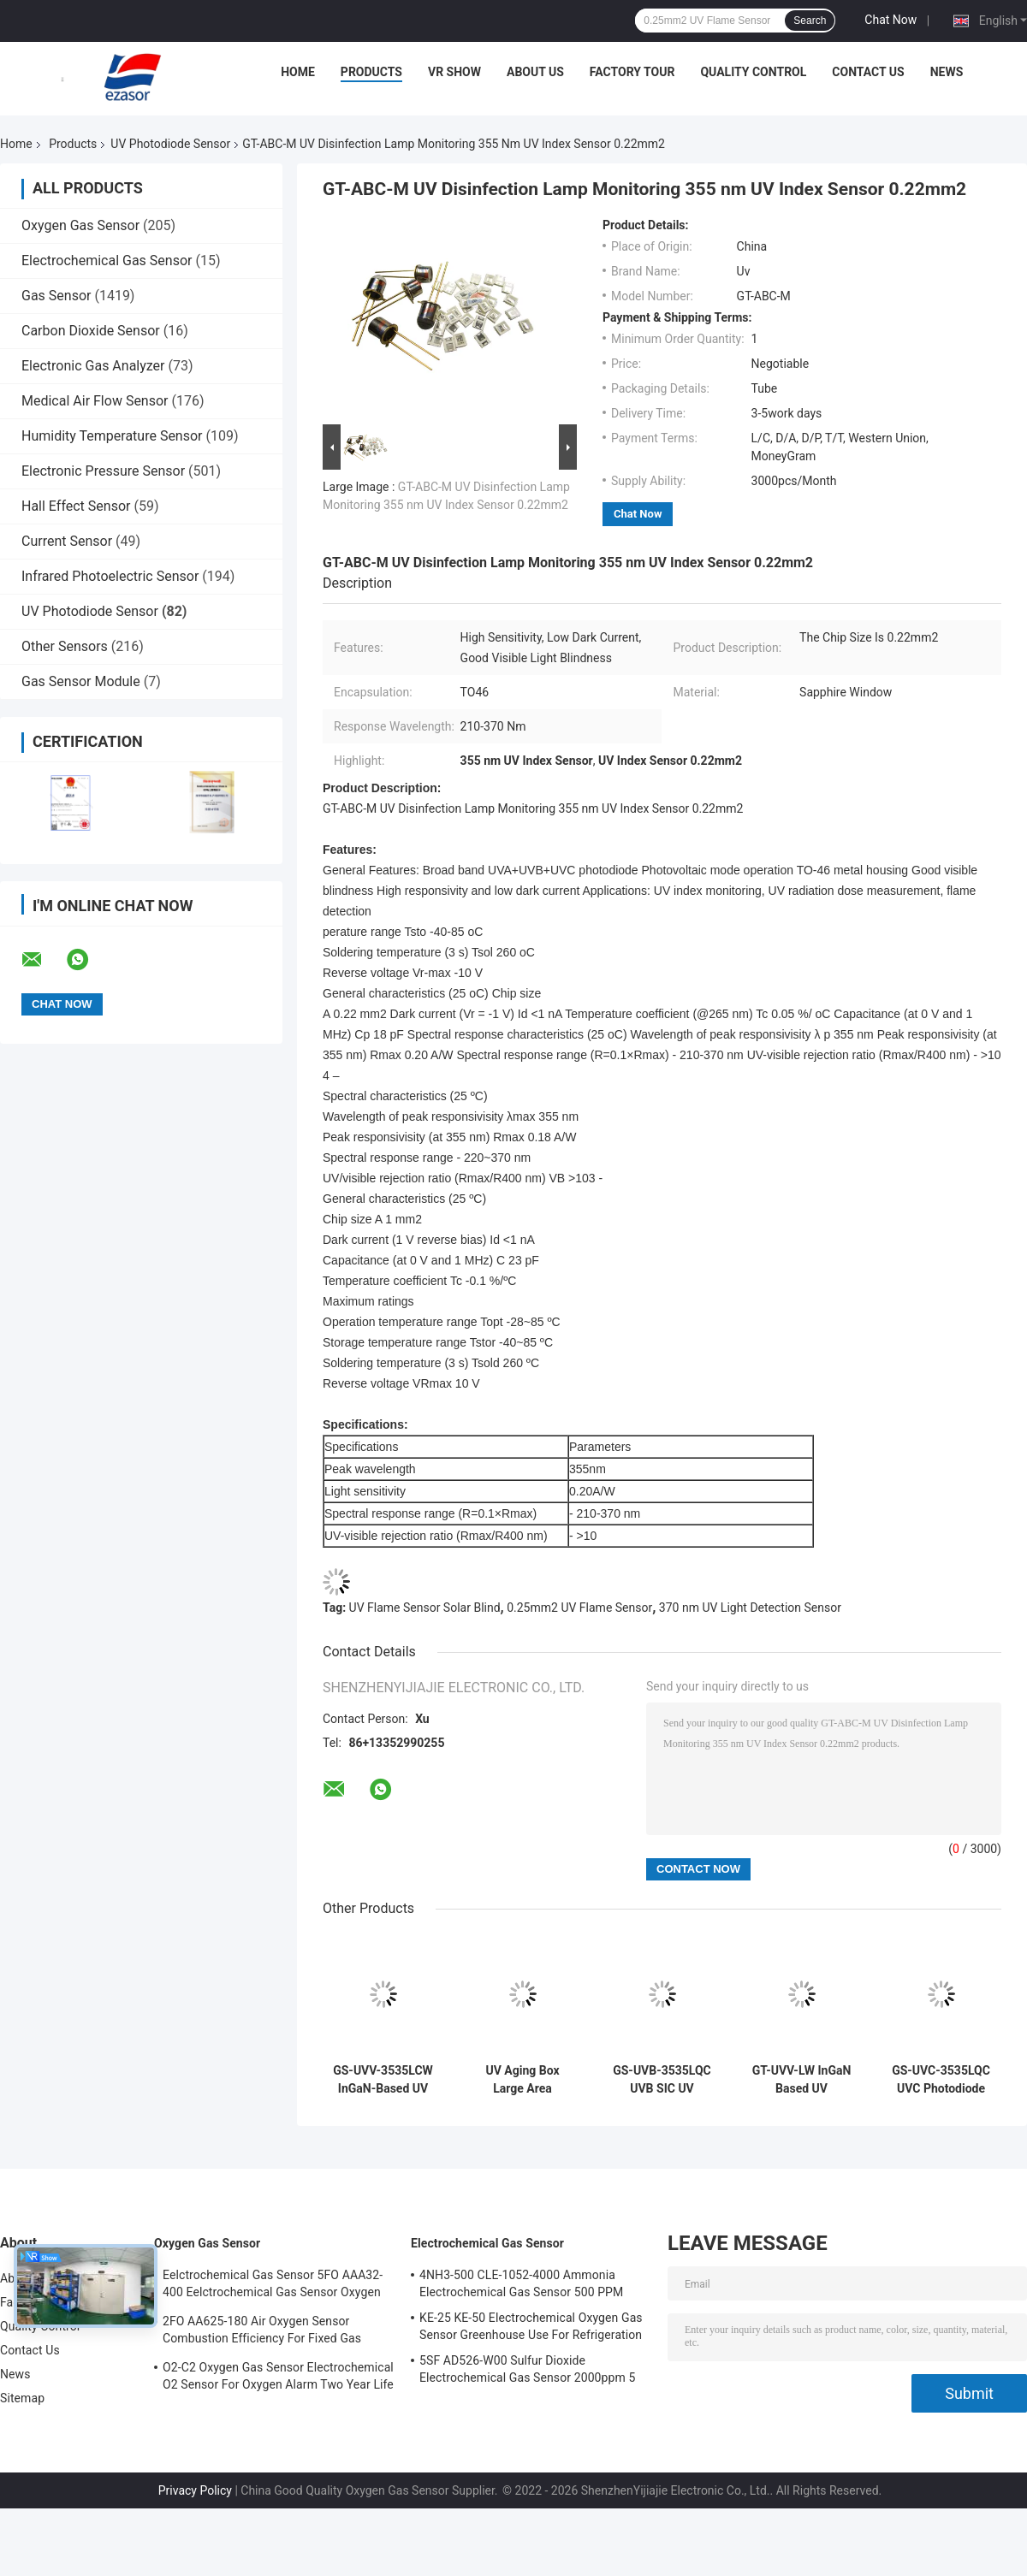  What do you see at coordinates (103, 471) in the screenshot?
I see `Electronic Pressure Sensor` at bounding box center [103, 471].